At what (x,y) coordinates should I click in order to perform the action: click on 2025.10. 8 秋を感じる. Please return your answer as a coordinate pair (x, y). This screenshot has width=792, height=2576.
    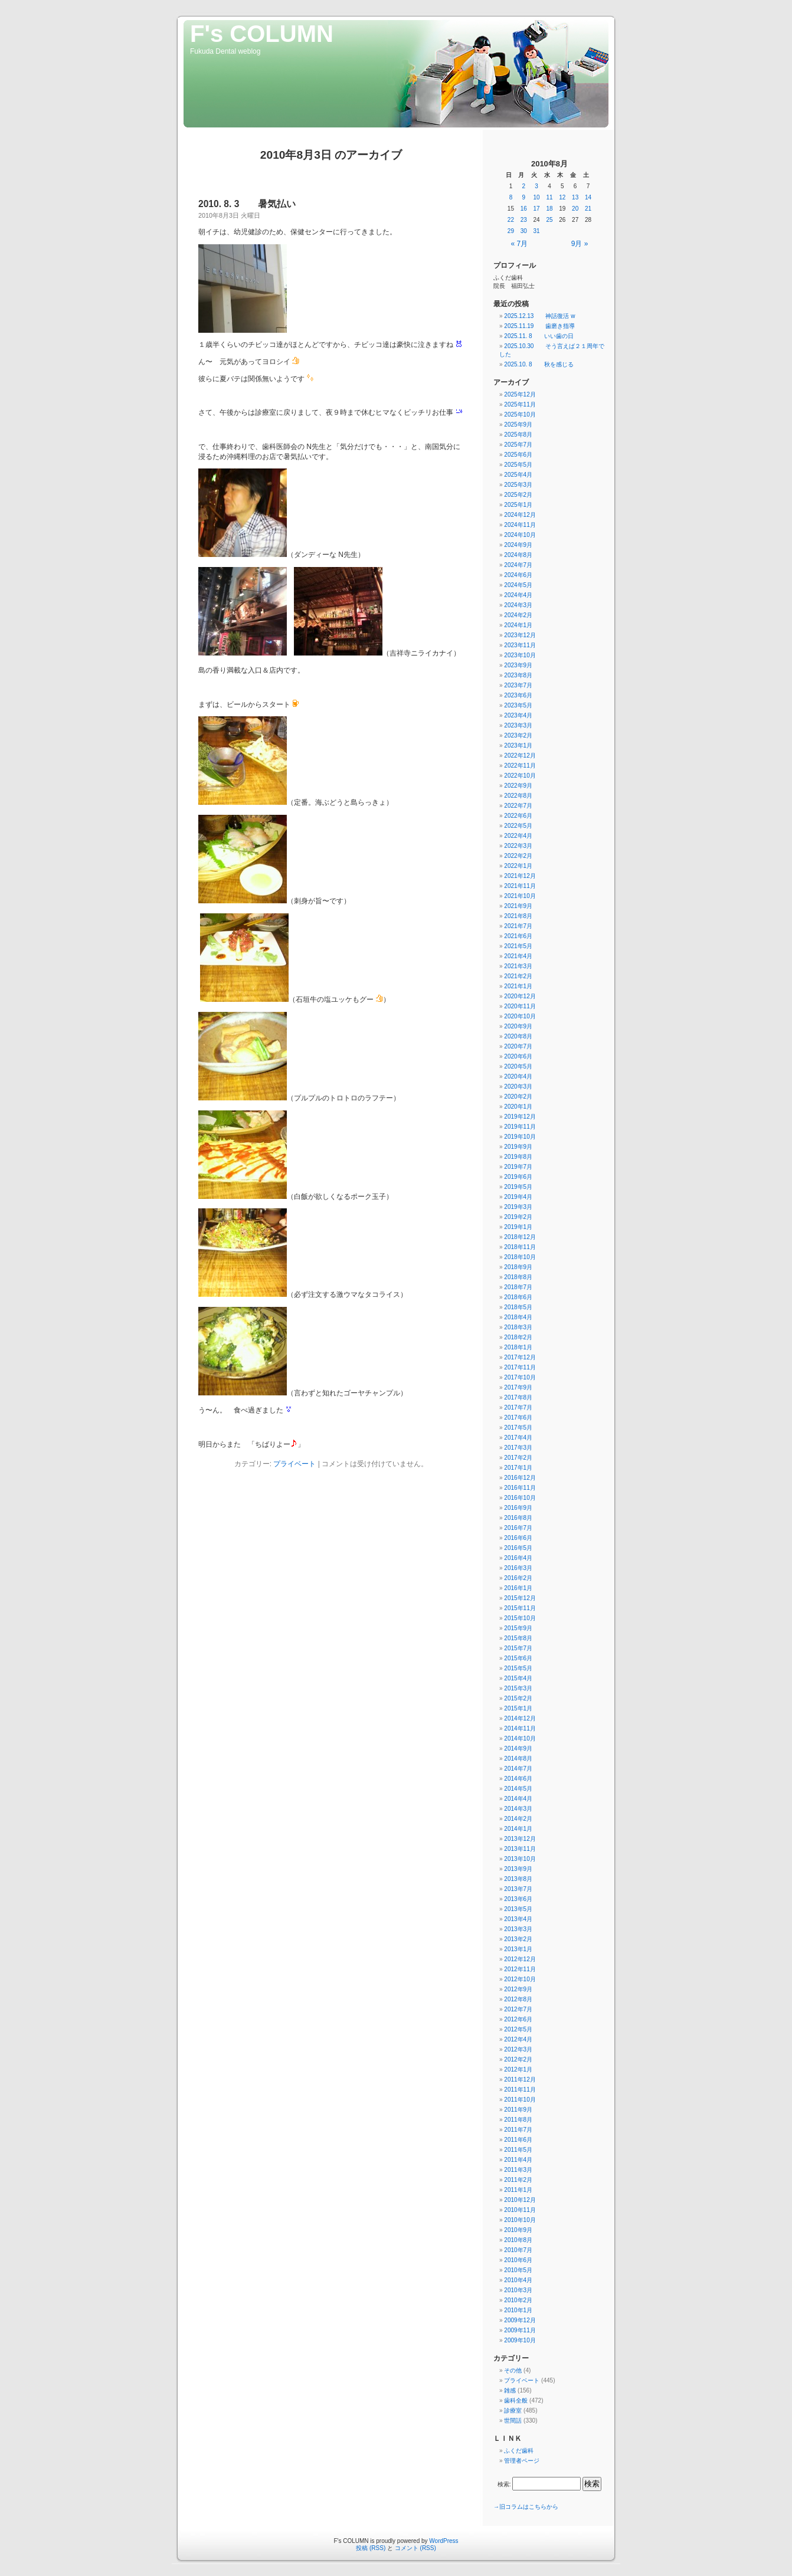
    Looking at the image, I should click on (538, 364).